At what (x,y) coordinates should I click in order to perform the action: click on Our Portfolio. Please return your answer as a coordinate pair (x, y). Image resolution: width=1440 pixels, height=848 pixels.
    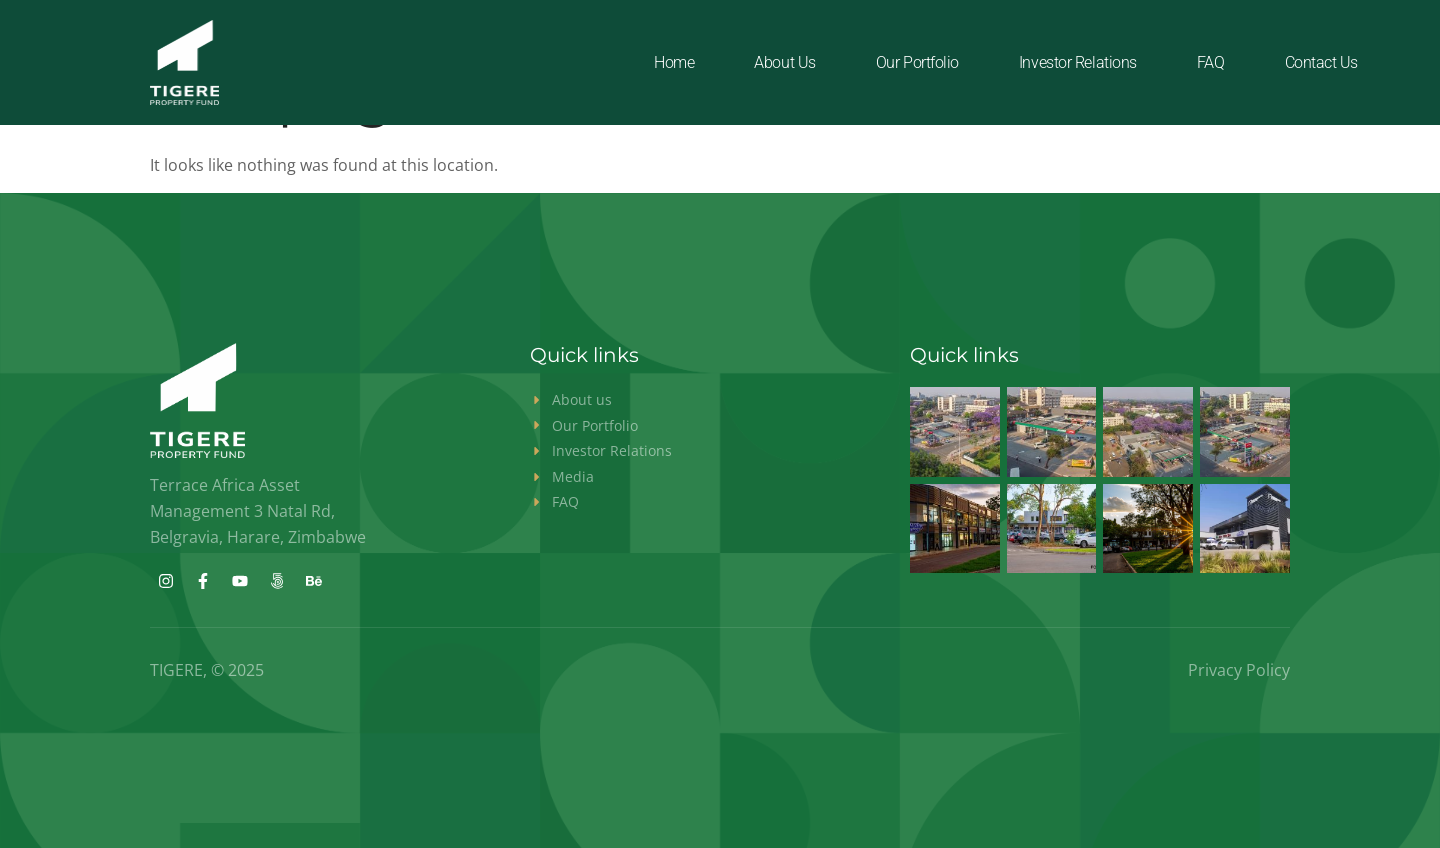
    Looking at the image, I should click on (917, 62).